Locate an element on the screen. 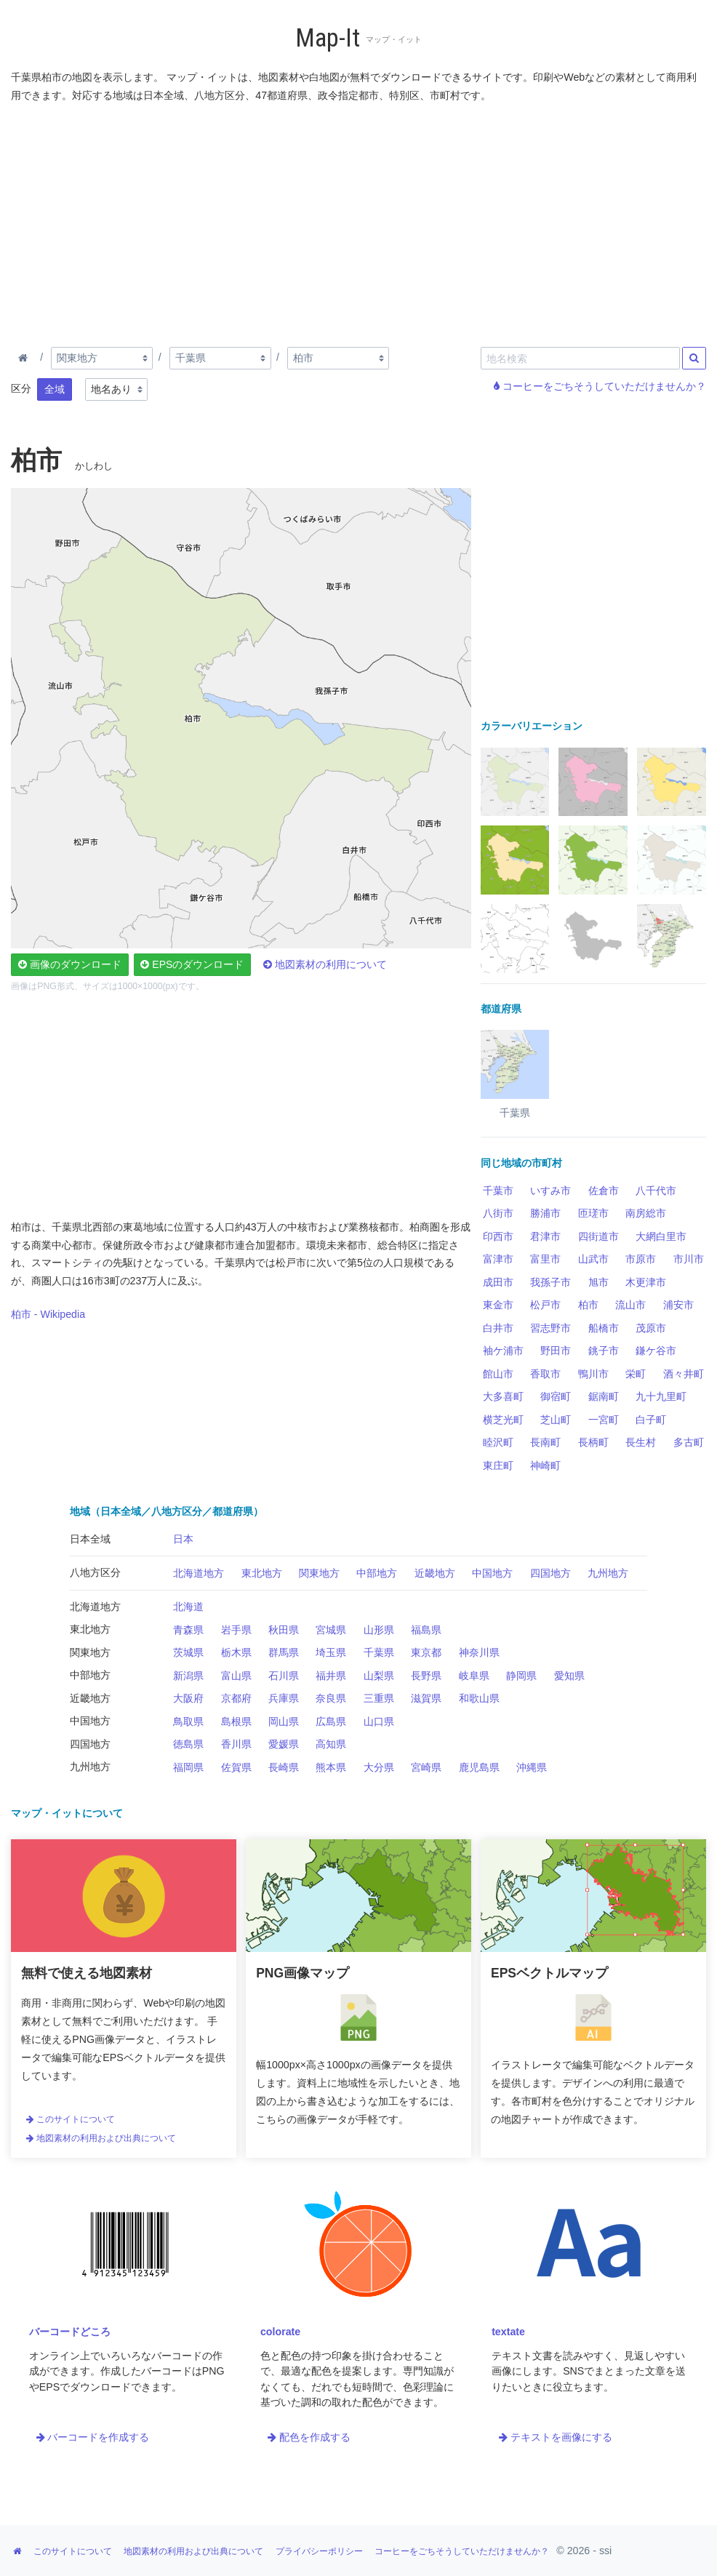  鋸南町 is located at coordinates (603, 1396).